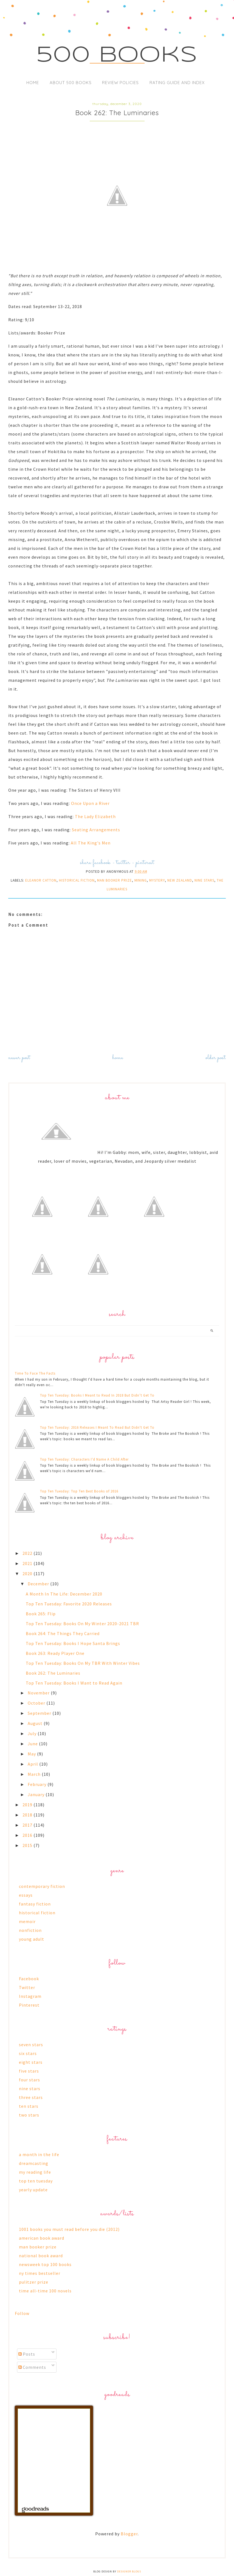  Describe the element at coordinates (37, 1703) in the screenshot. I see `October` at that location.